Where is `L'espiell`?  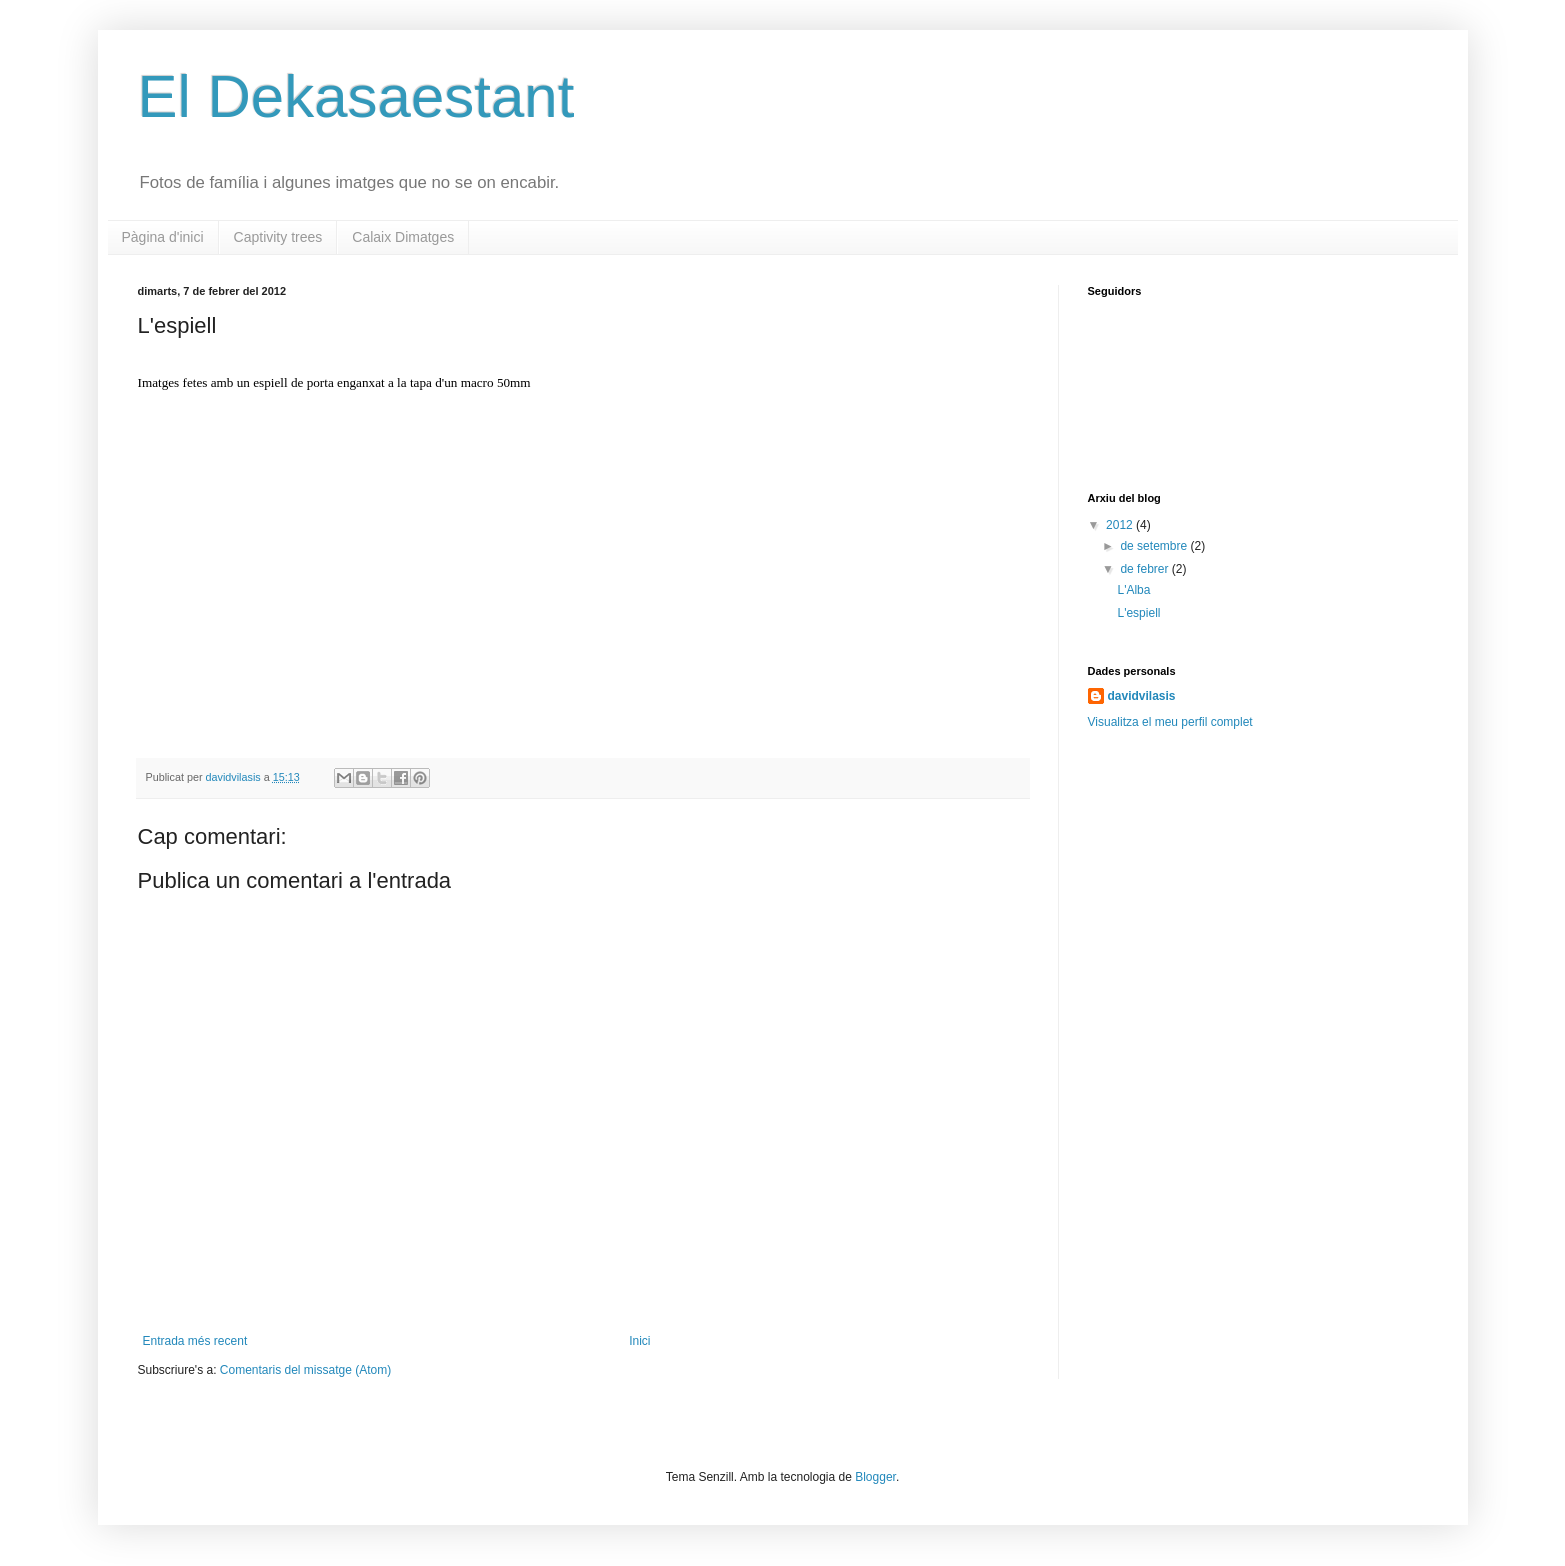
L'espiell is located at coordinates (1138, 613).